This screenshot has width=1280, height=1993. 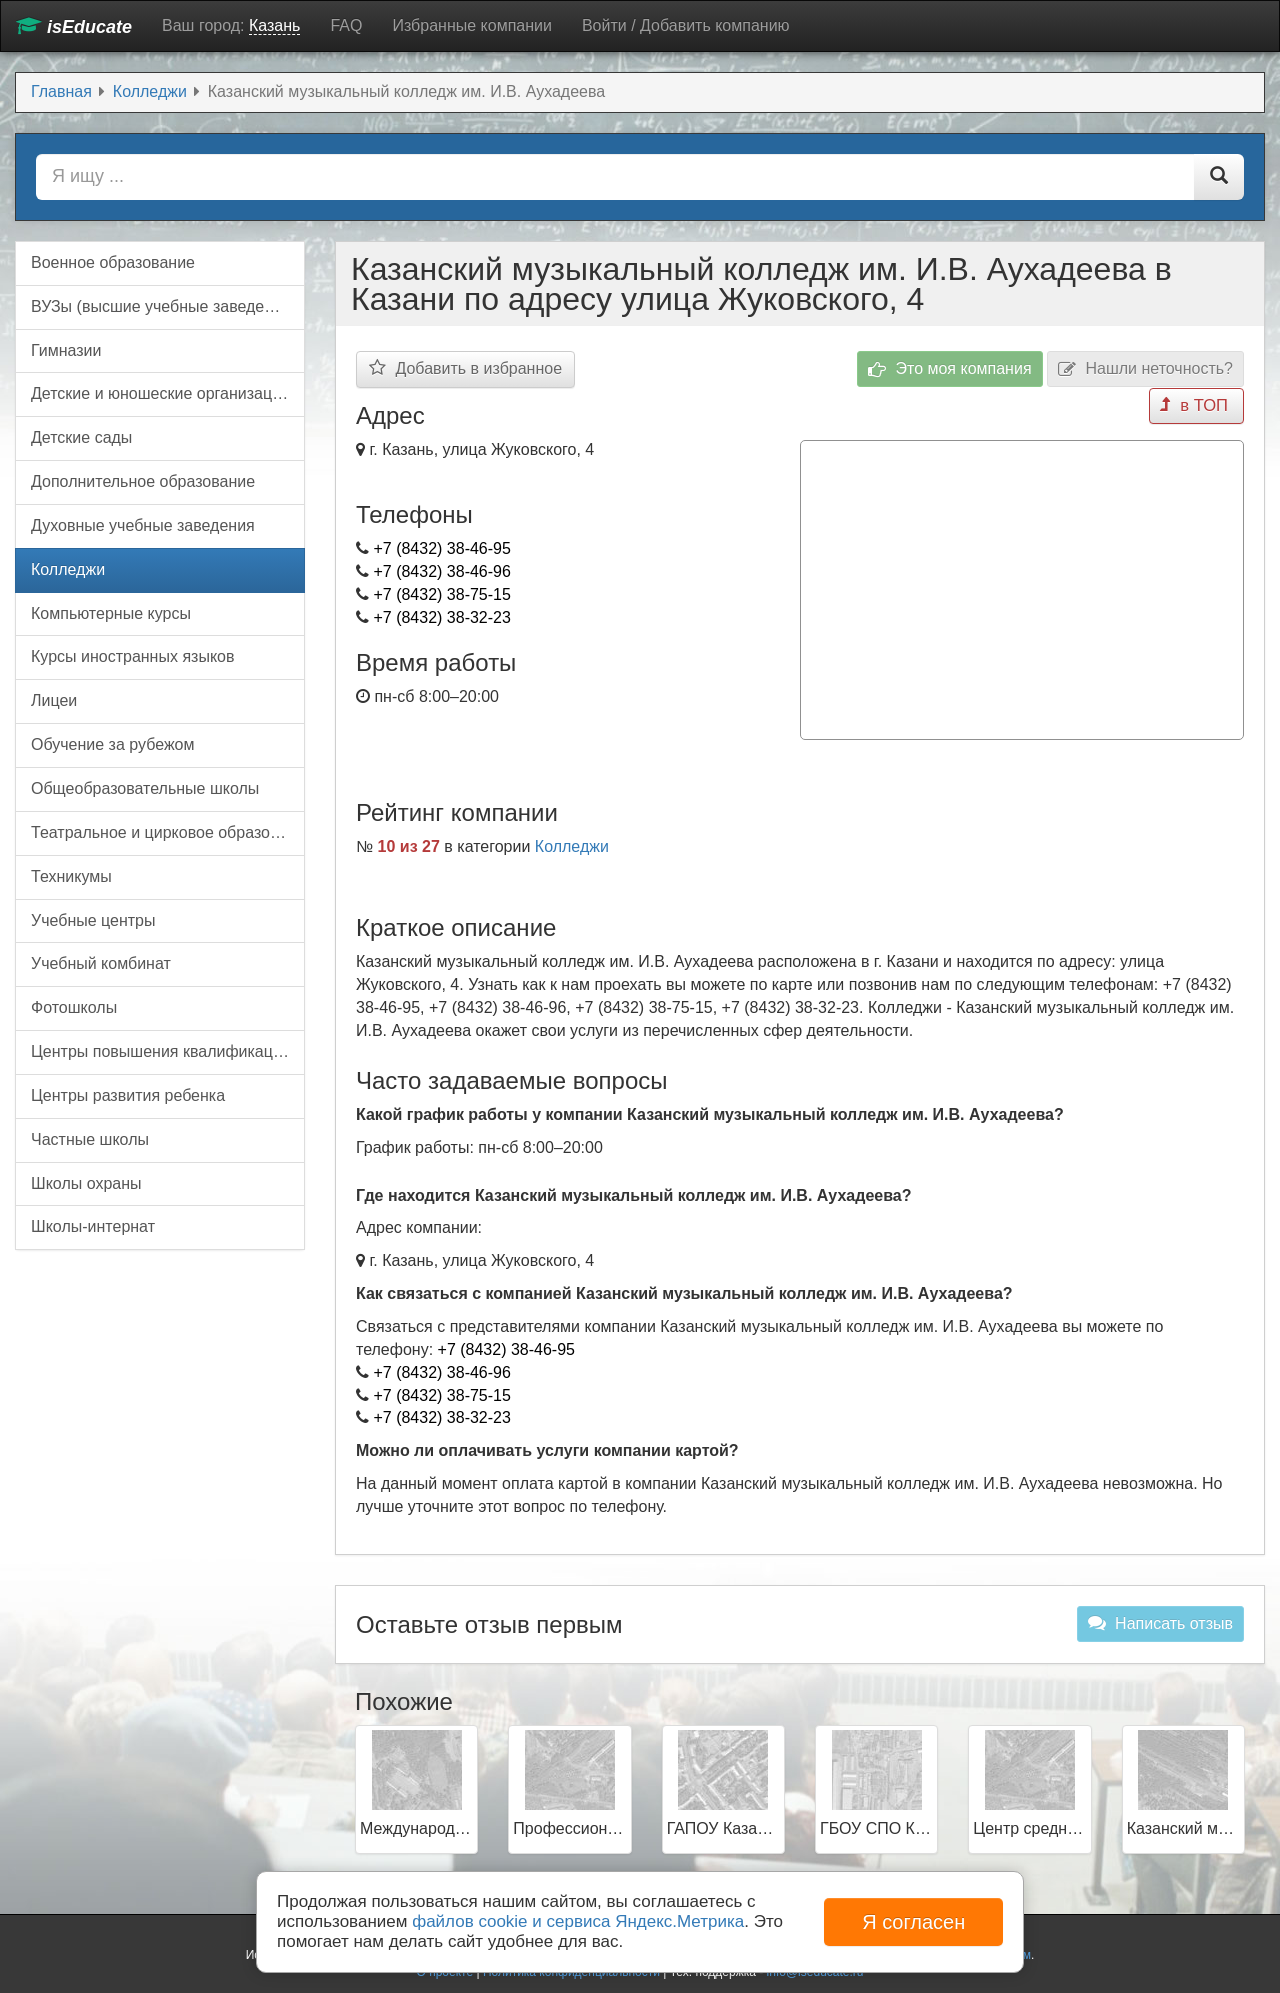 What do you see at coordinates (1145, 369) in the screenshot?
I see `Нашли неточность?` at bounding box center [1145, 369].